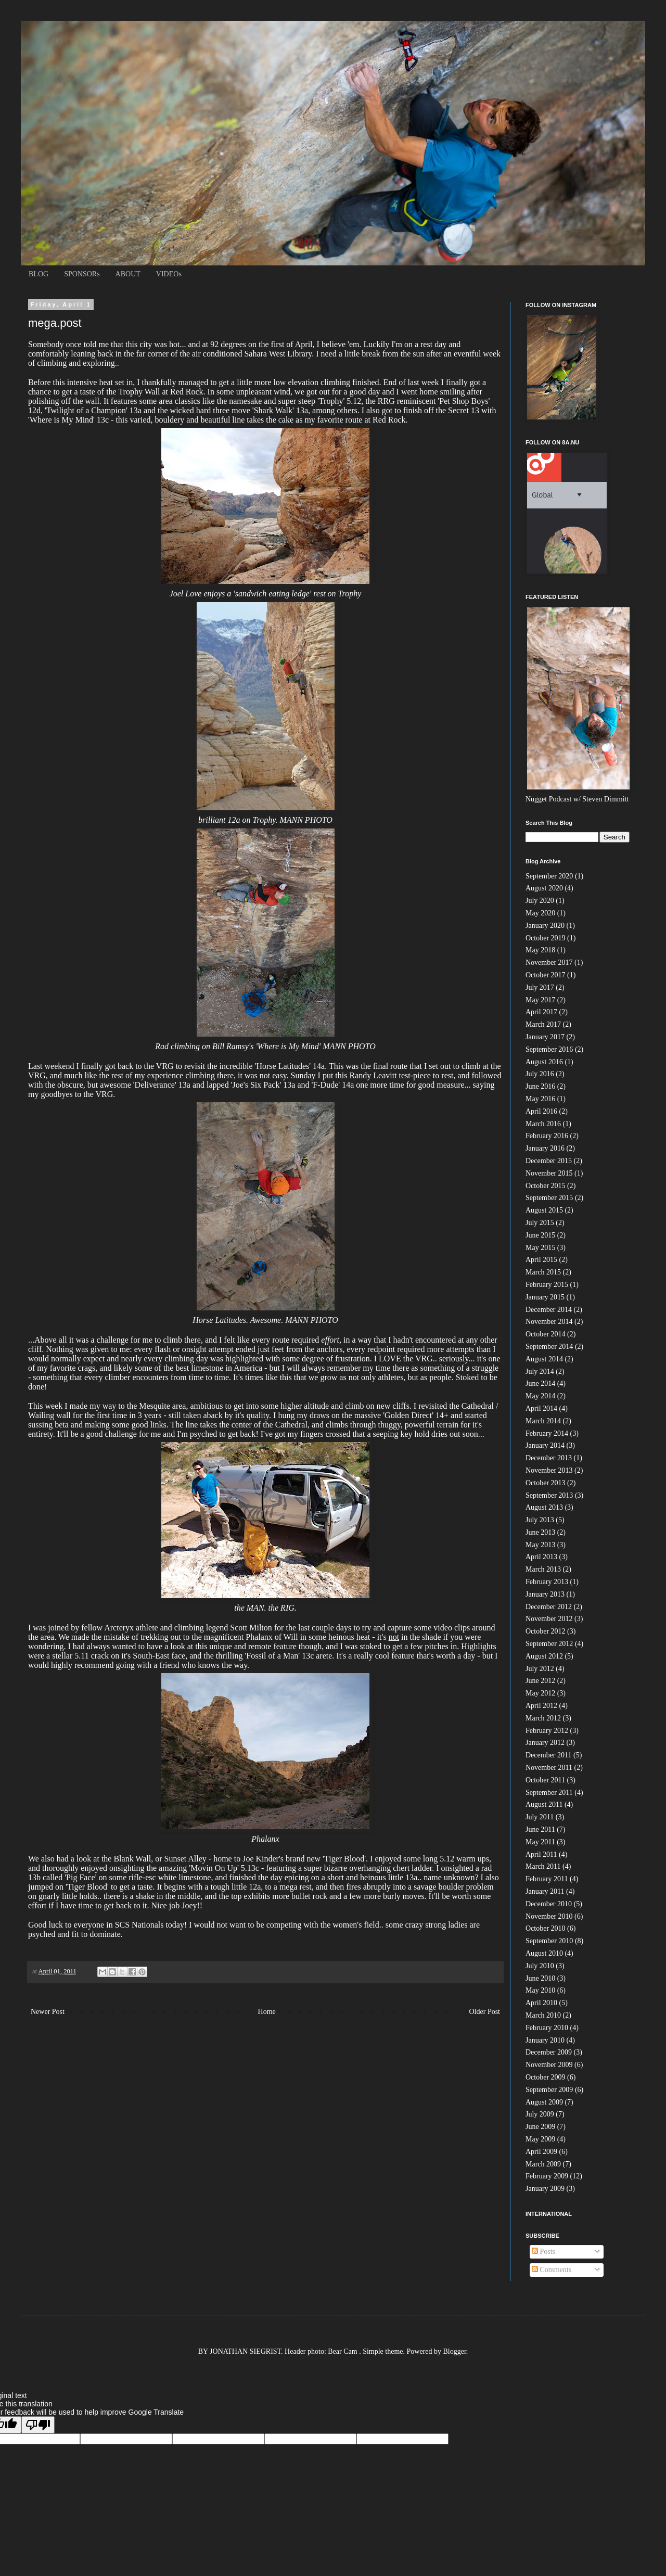 Image resolution: width=666 pixels, height=2576 pixels. Describe the element at coordinates (540, 950) in the screenshot. I see `May 2018` at that location.